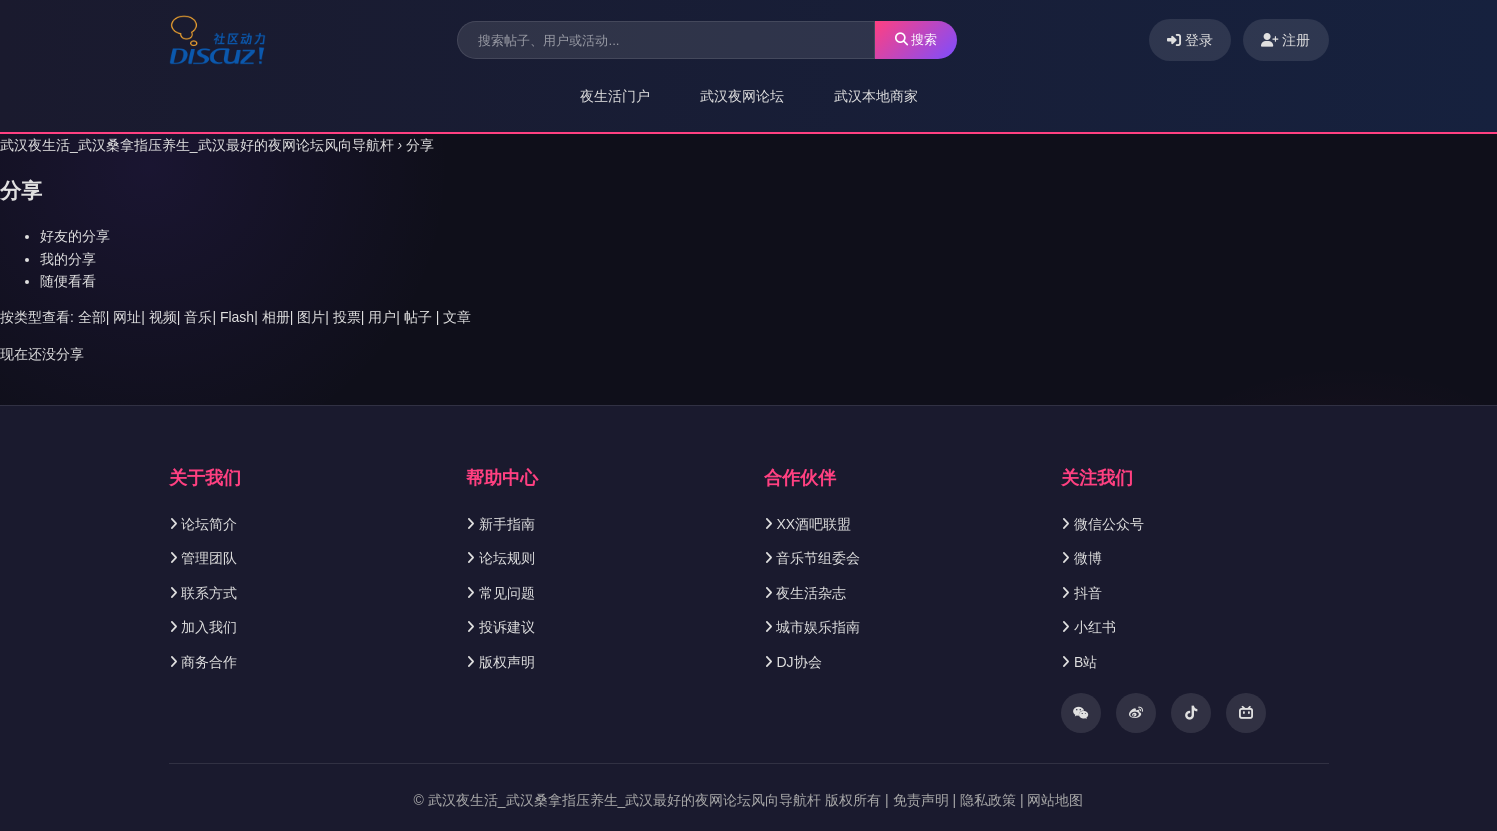 The height and width of the screenshot is (831, 1497). I want to click on 夜生活杂志, so click(811, 593).